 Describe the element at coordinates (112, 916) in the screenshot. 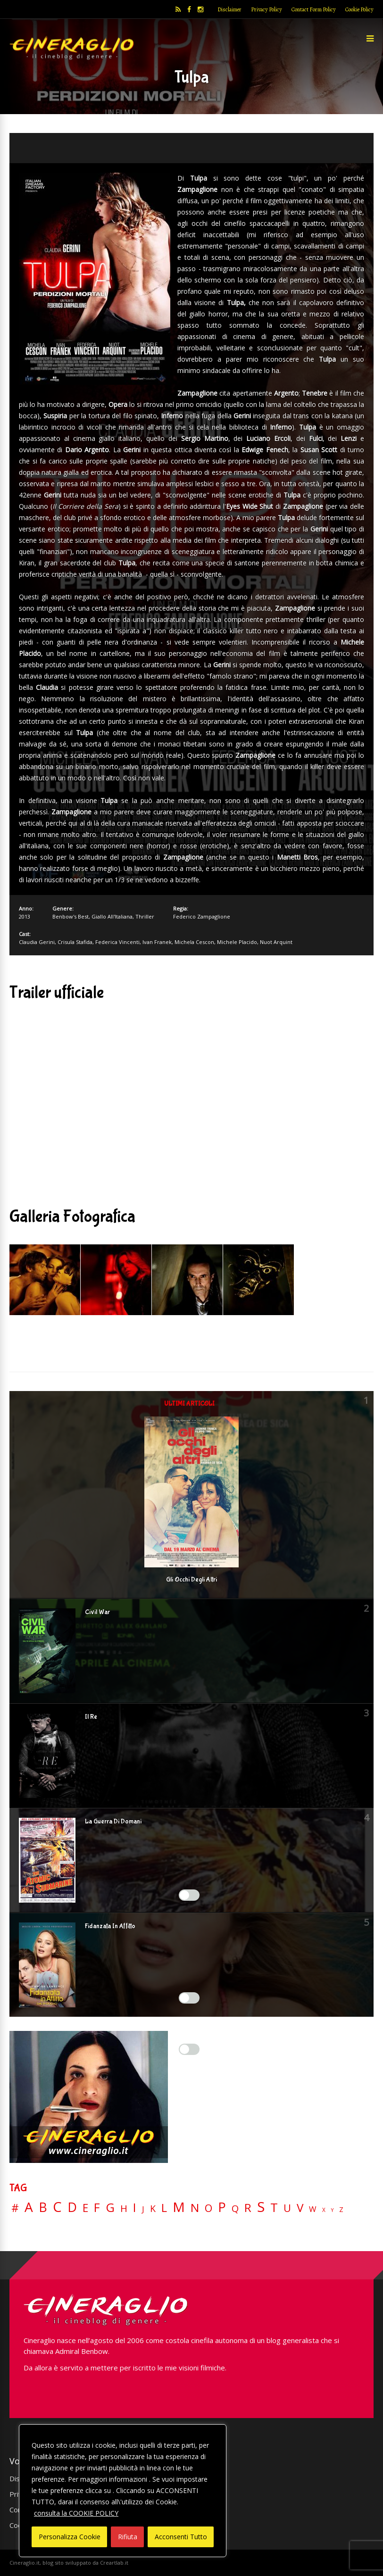

I see `Giallo All'Italiana` at that location.